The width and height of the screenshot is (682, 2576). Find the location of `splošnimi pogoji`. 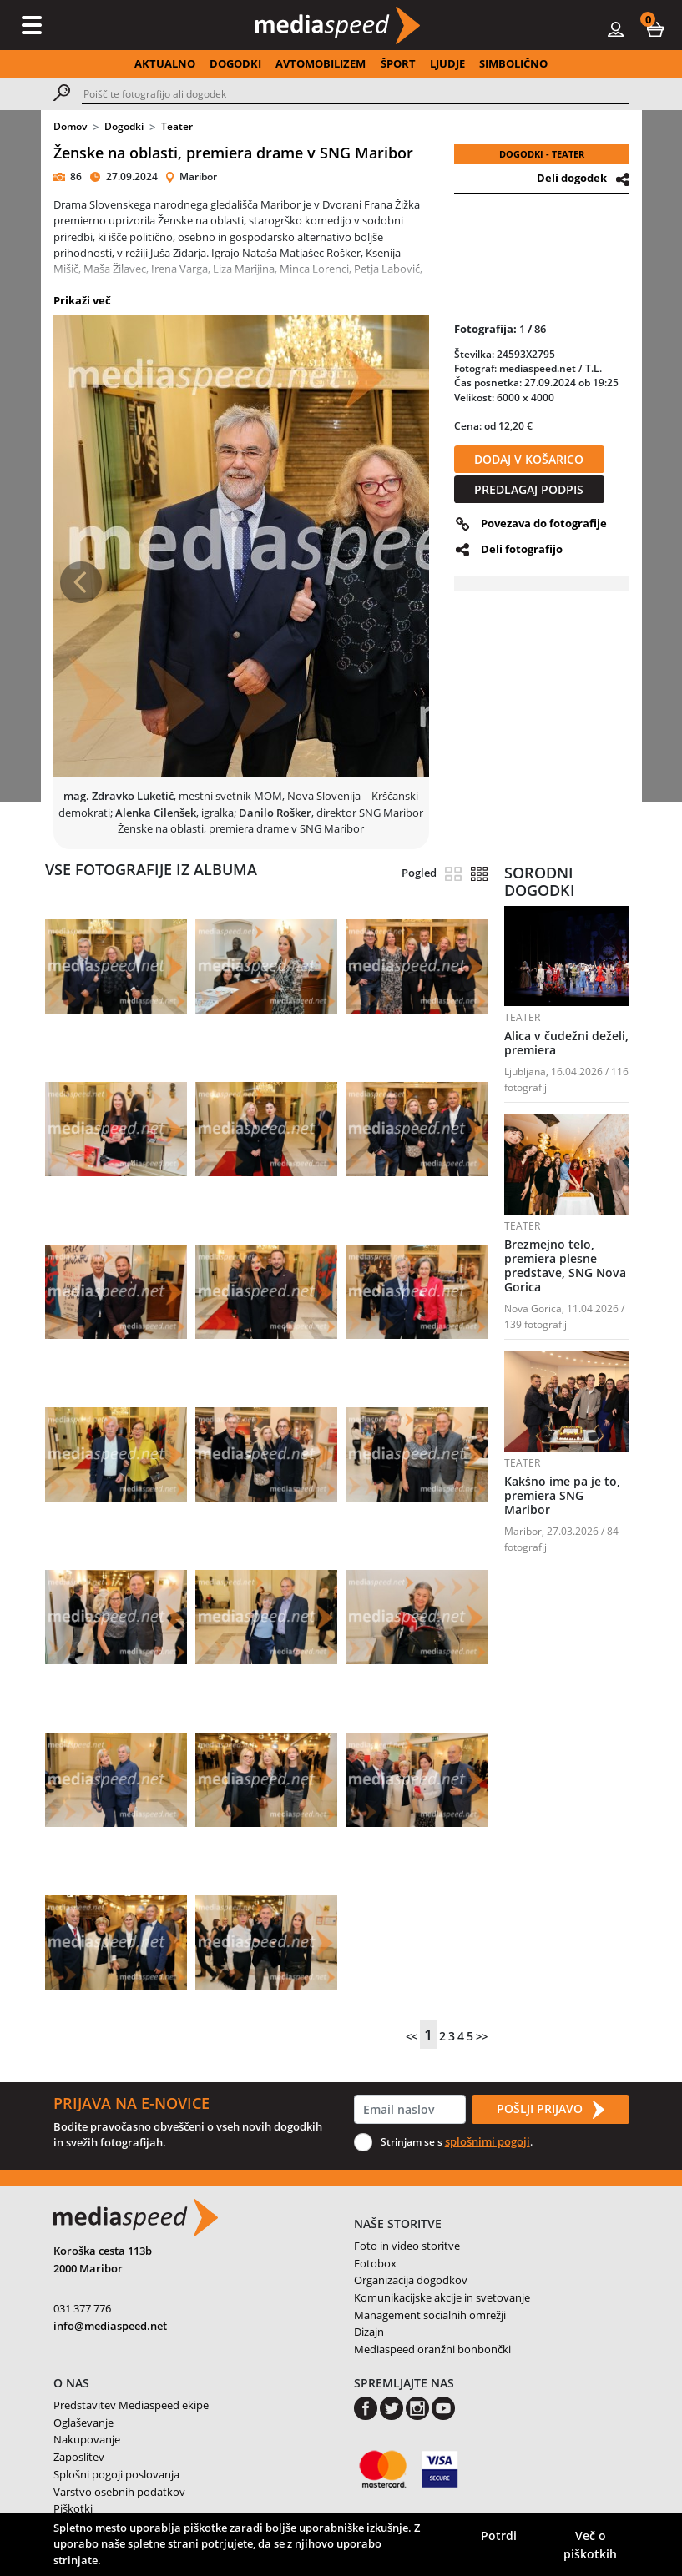

splošnimi pogoji is located at coordinates (487, 2141).